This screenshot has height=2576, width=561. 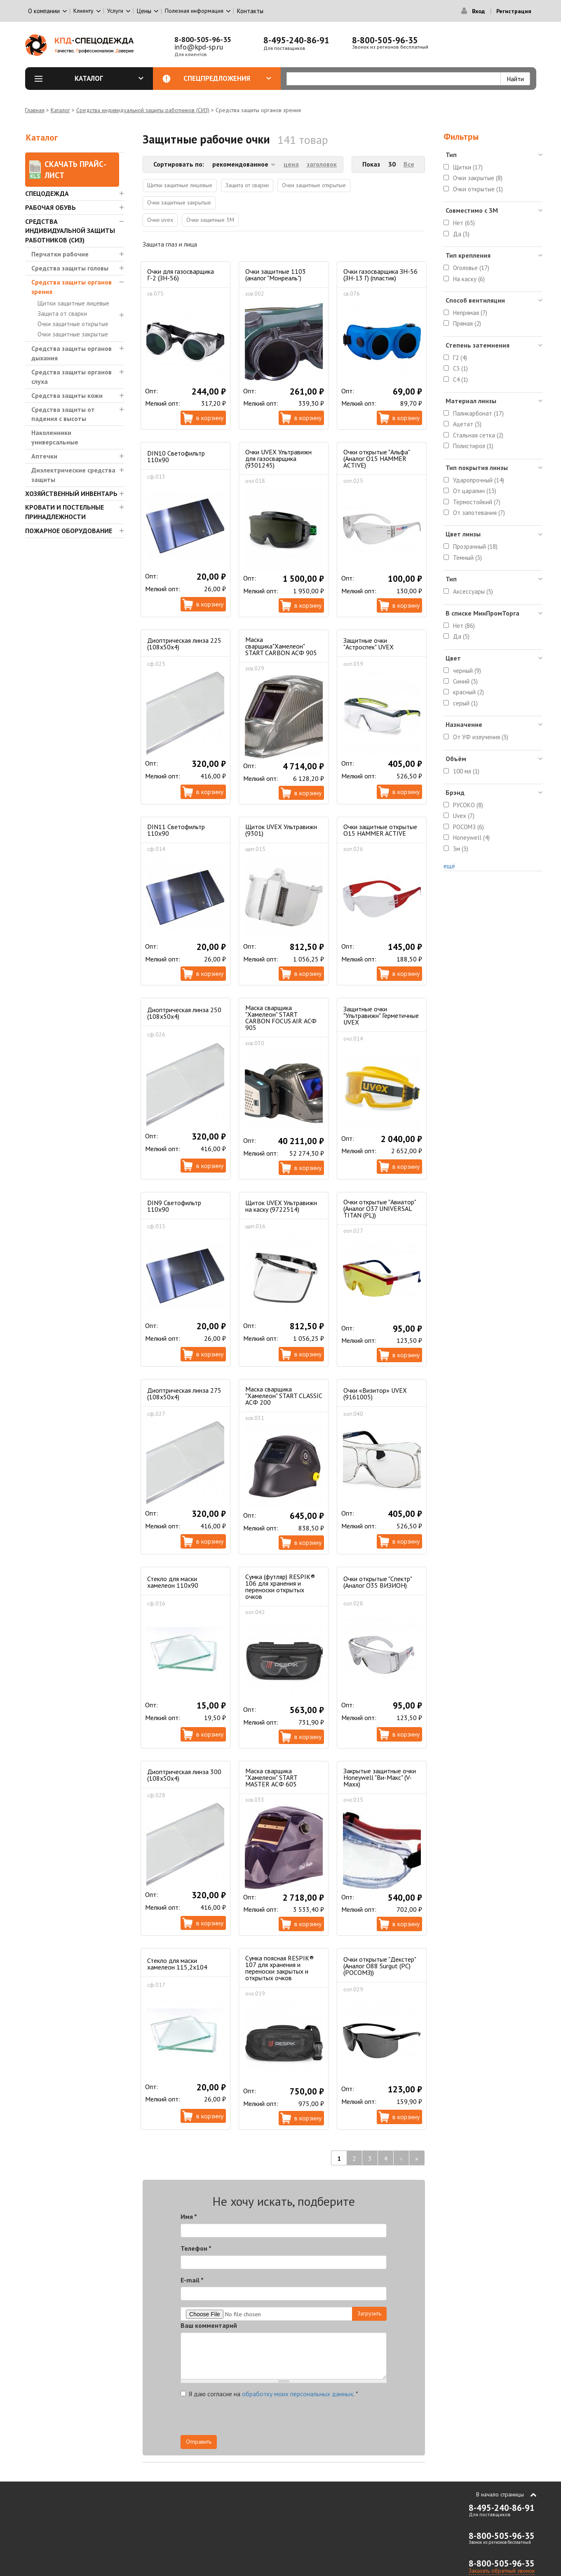 What do you see at coordinates (296, 40) in the screenshot?
I see `8-495-240-86-91` at bounding box center [296, 40].